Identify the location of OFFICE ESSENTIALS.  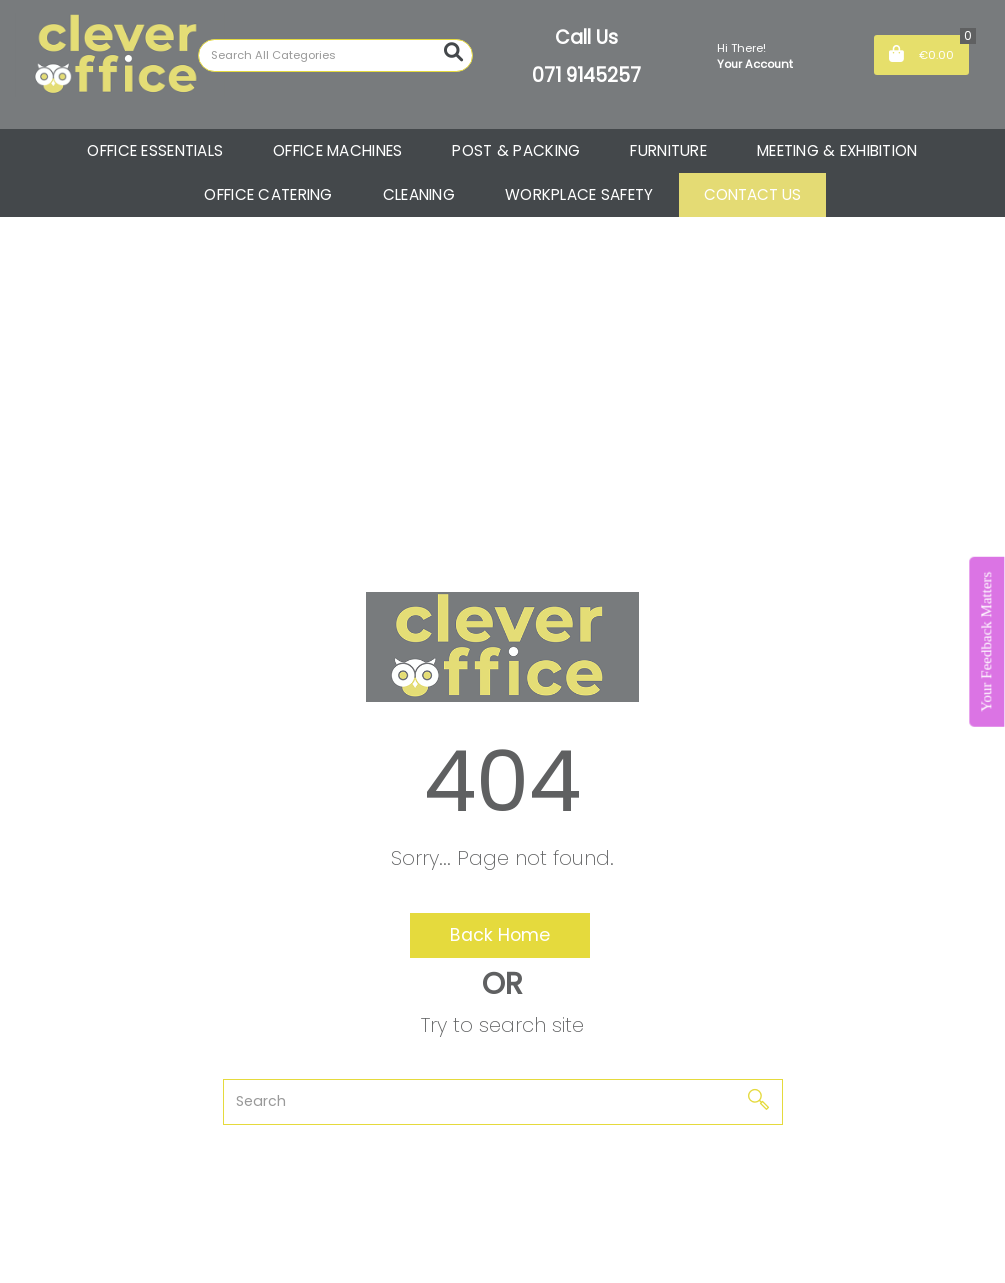
(155, 150).